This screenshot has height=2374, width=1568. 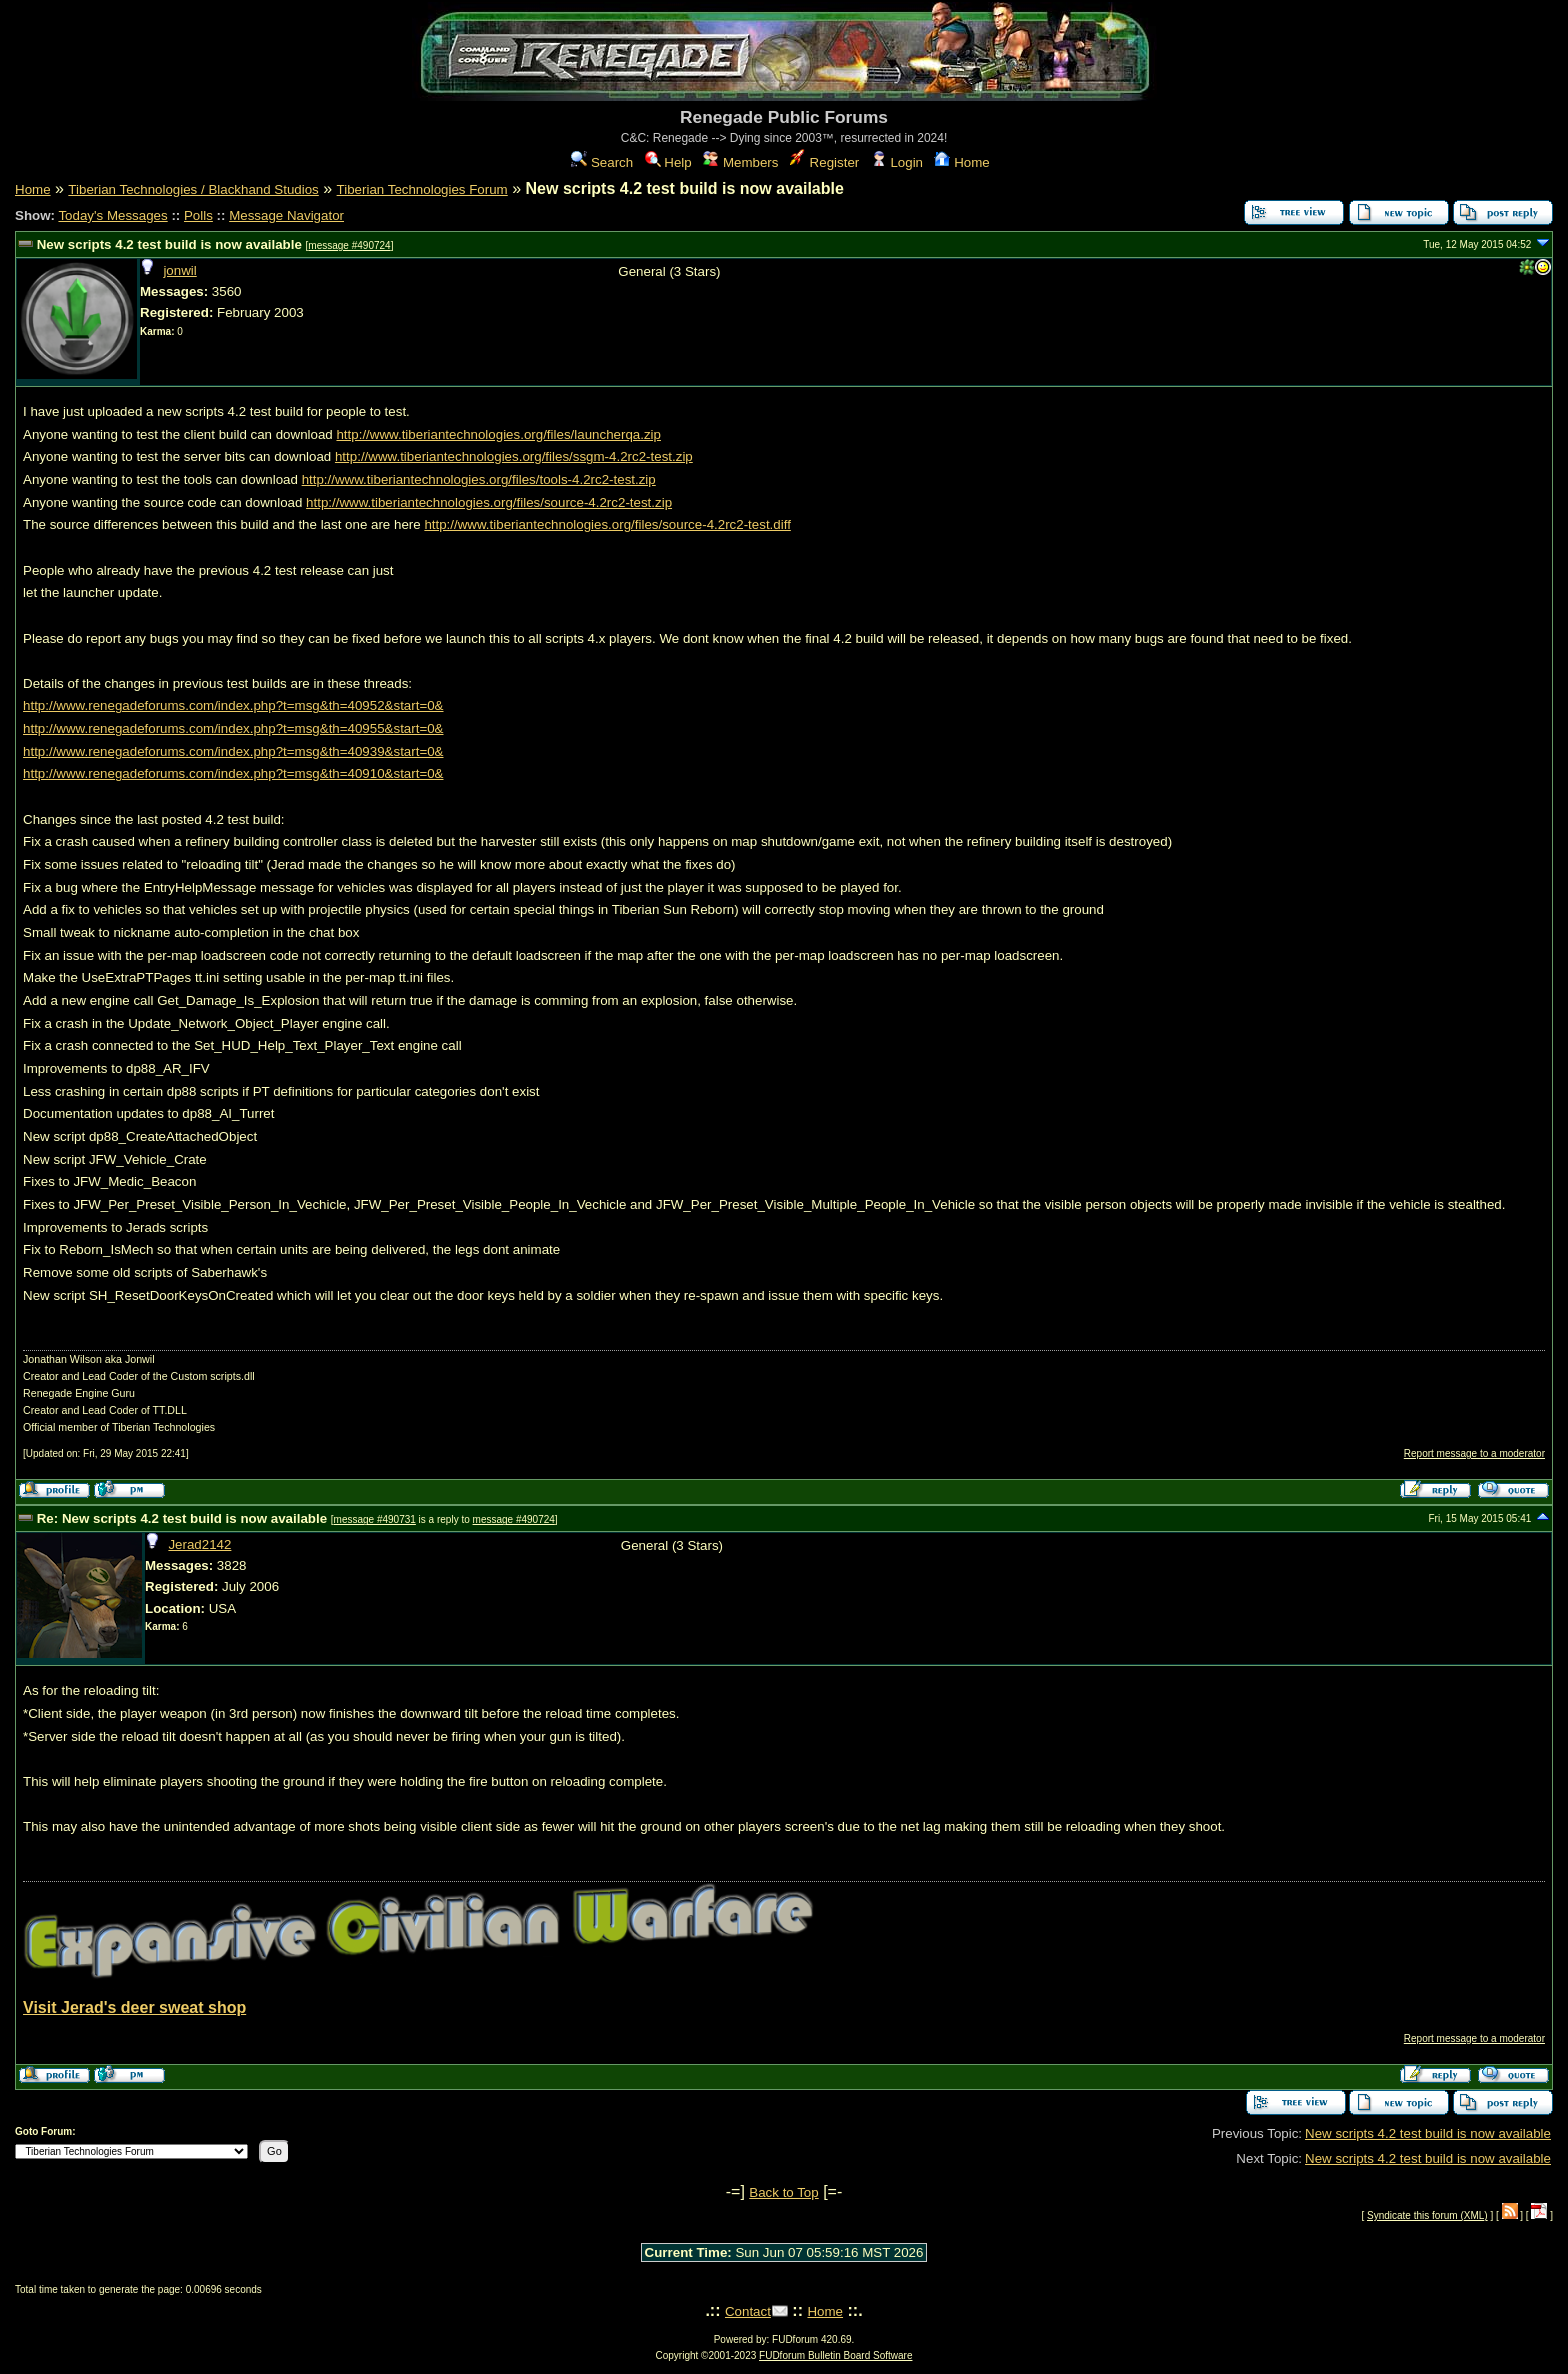 What do you see at coordinates (375, 1519) in the screenshot?
I see `message #490731` at bounding box center [375, 1519].